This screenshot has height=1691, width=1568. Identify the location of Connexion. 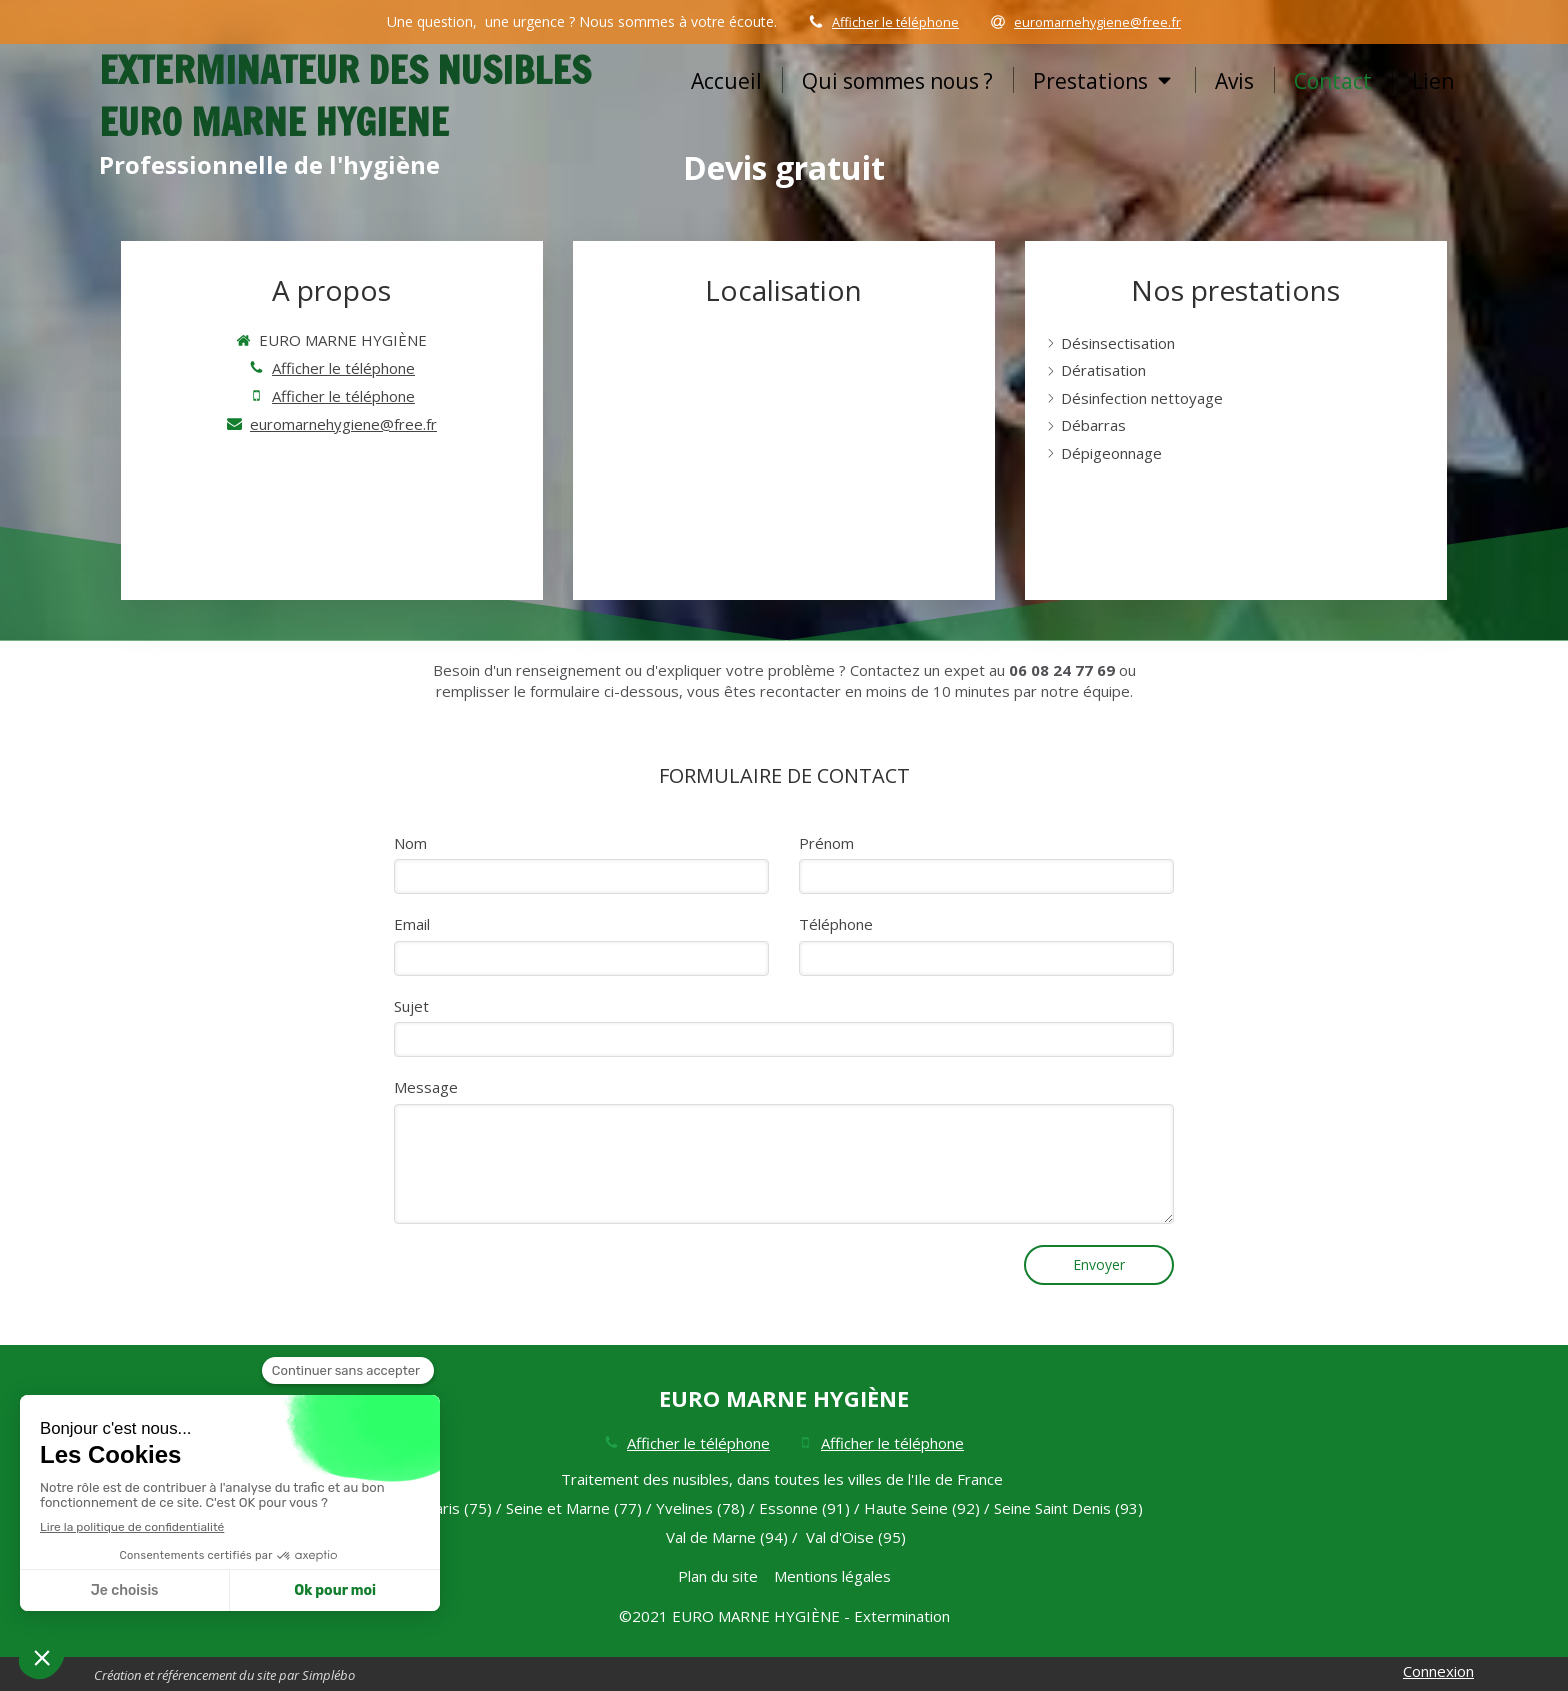
(1438, 1671).